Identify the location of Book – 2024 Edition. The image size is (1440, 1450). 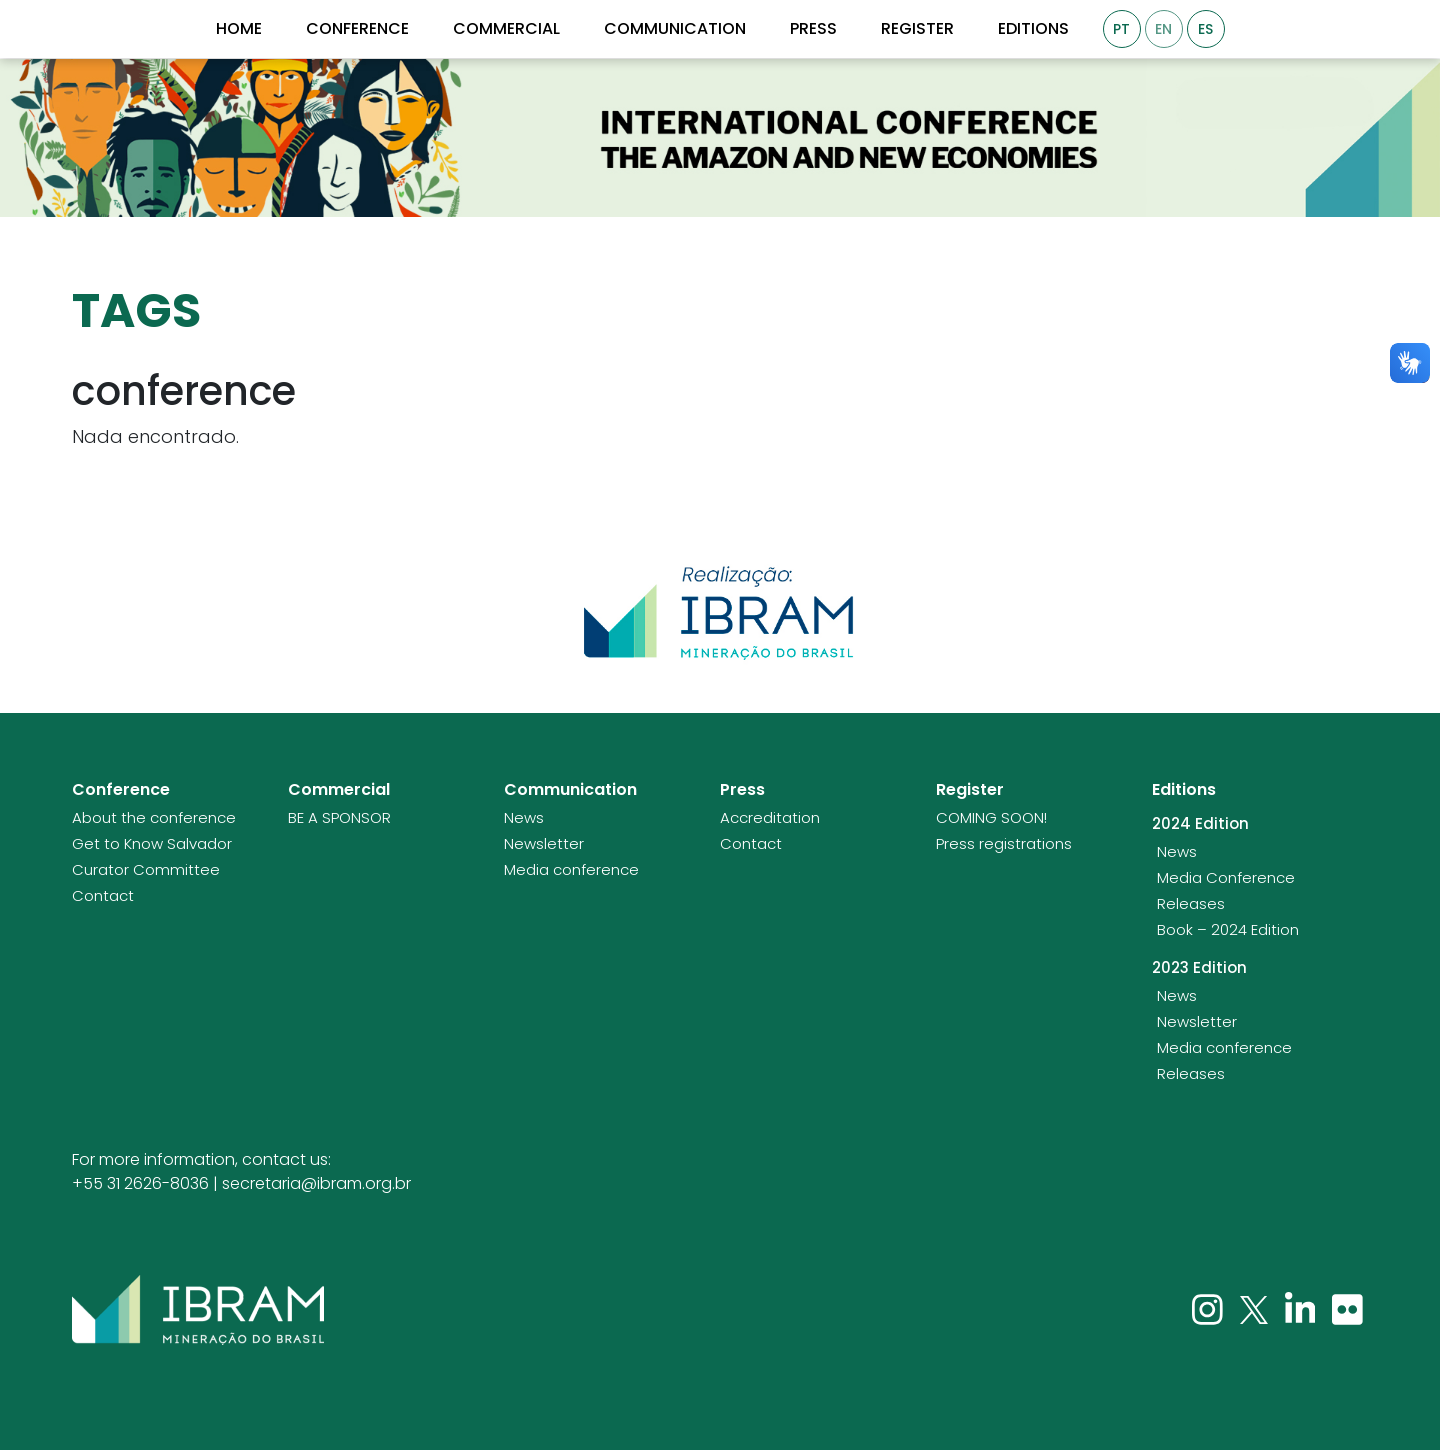
(1228, 930).